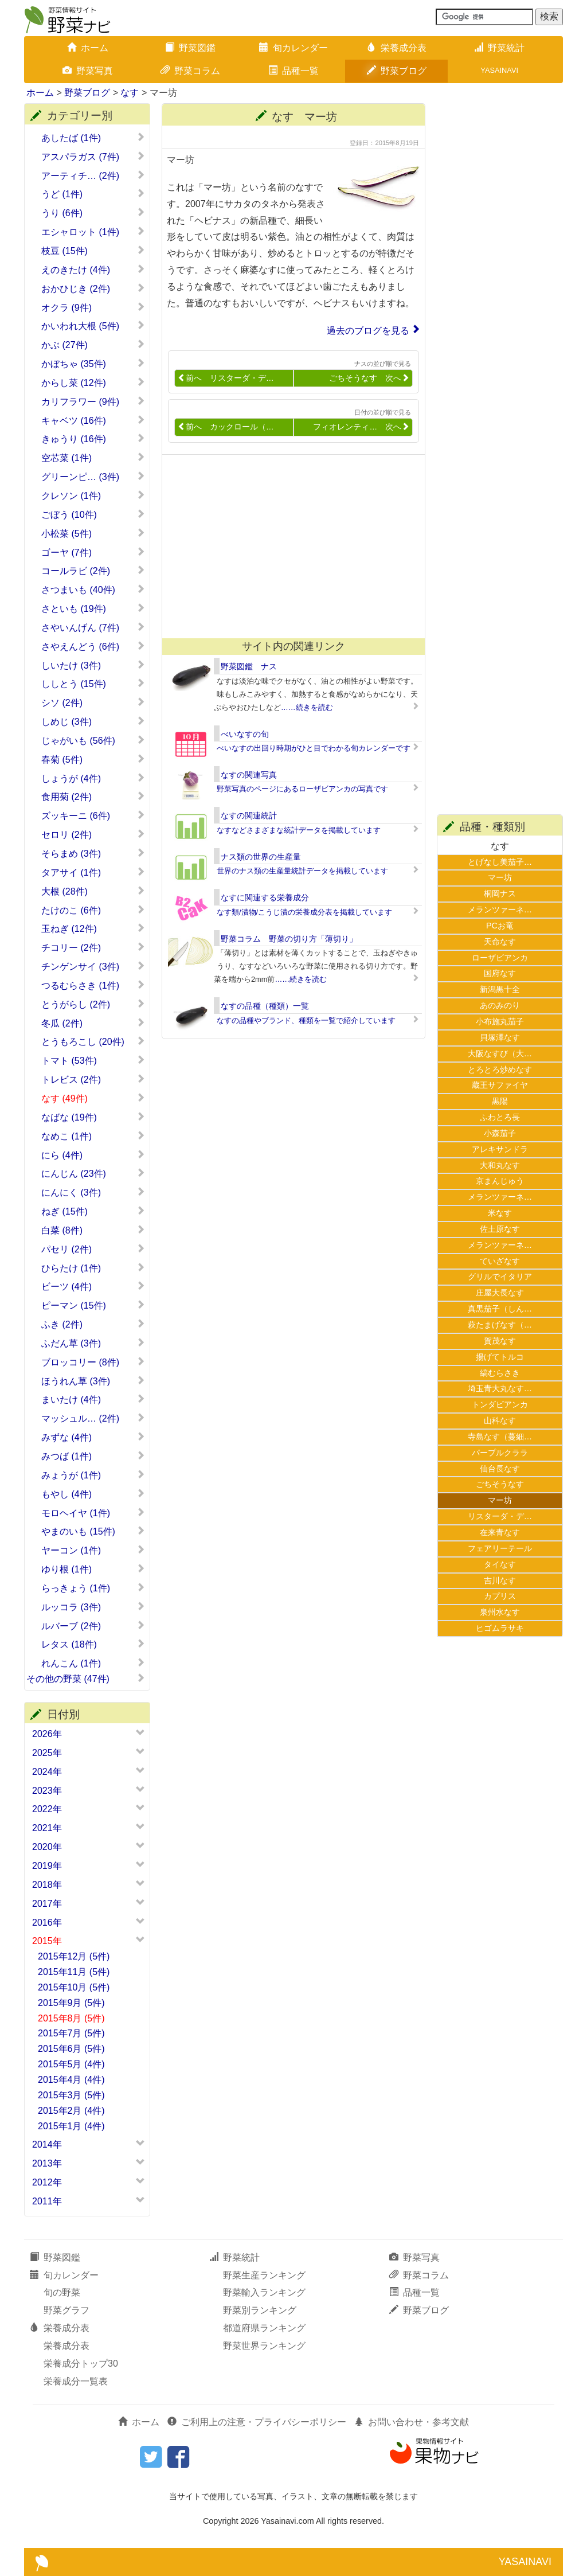  Describe the element at coordinates (93, 1494) in the screenshot. I see `もやし (4件)` at that location.